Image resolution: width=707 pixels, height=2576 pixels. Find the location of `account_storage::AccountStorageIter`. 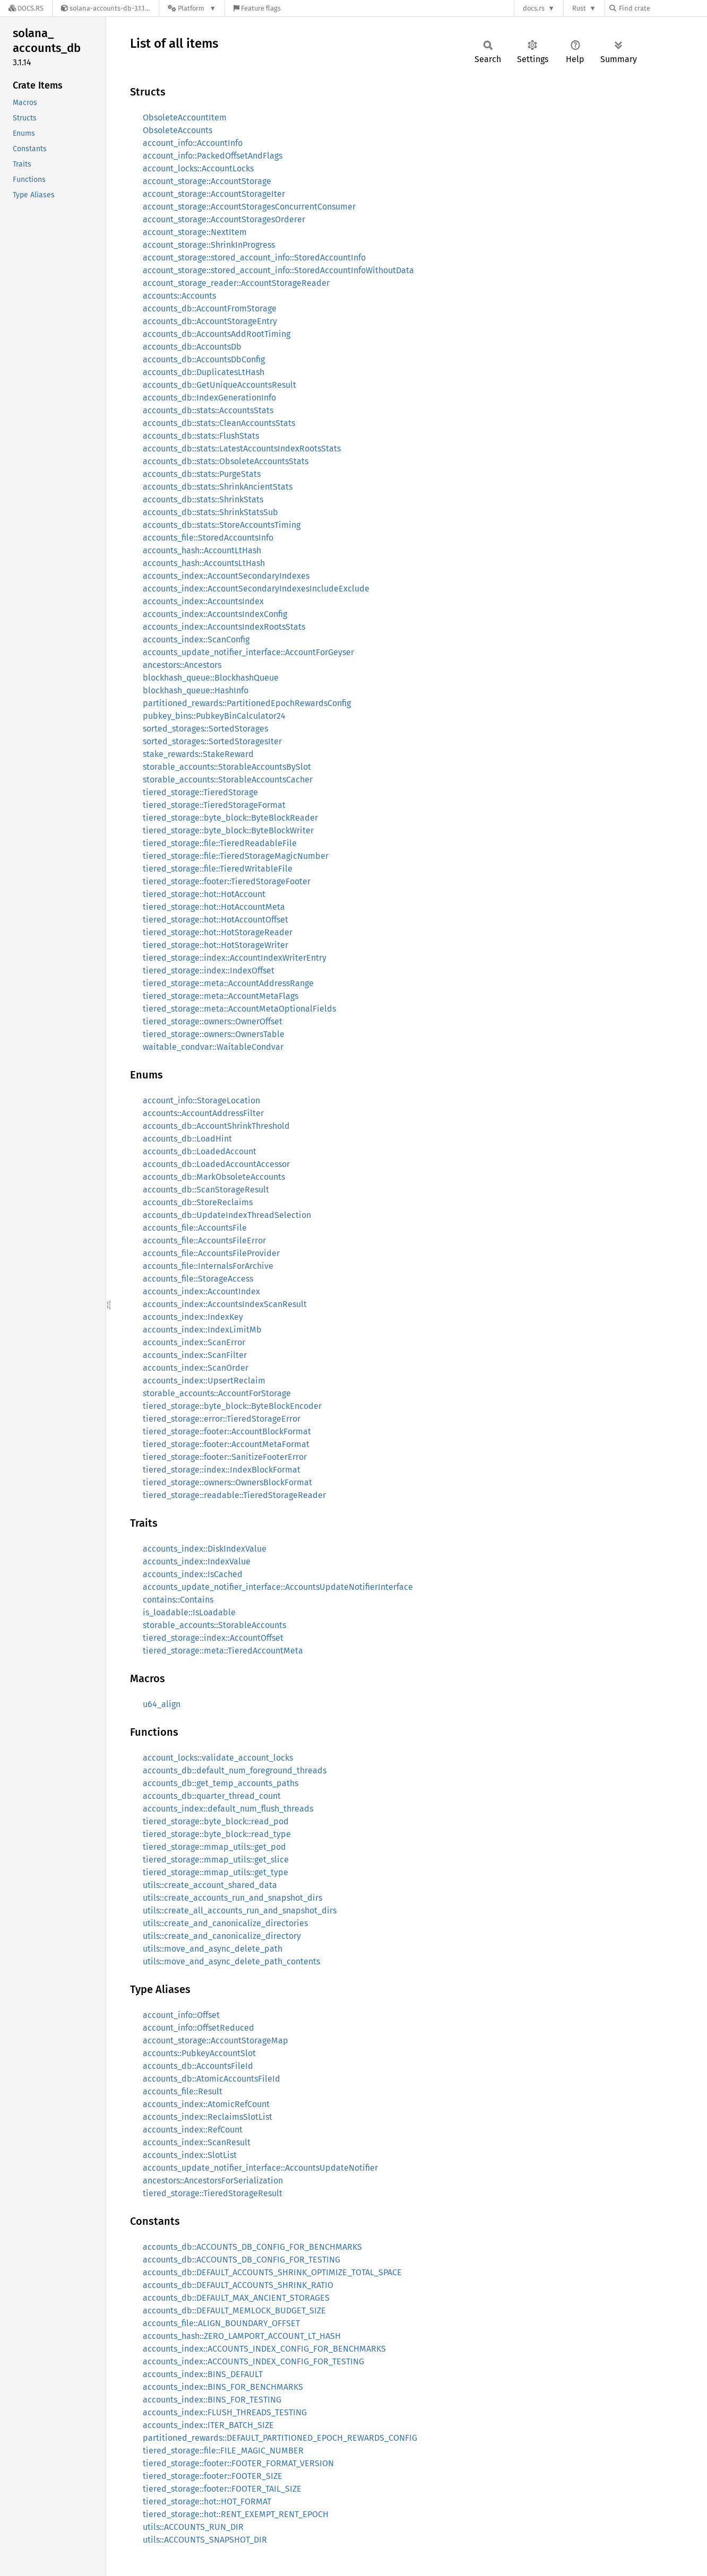

account_storage::AccountStorageIter is located at coordinates (214, 194).